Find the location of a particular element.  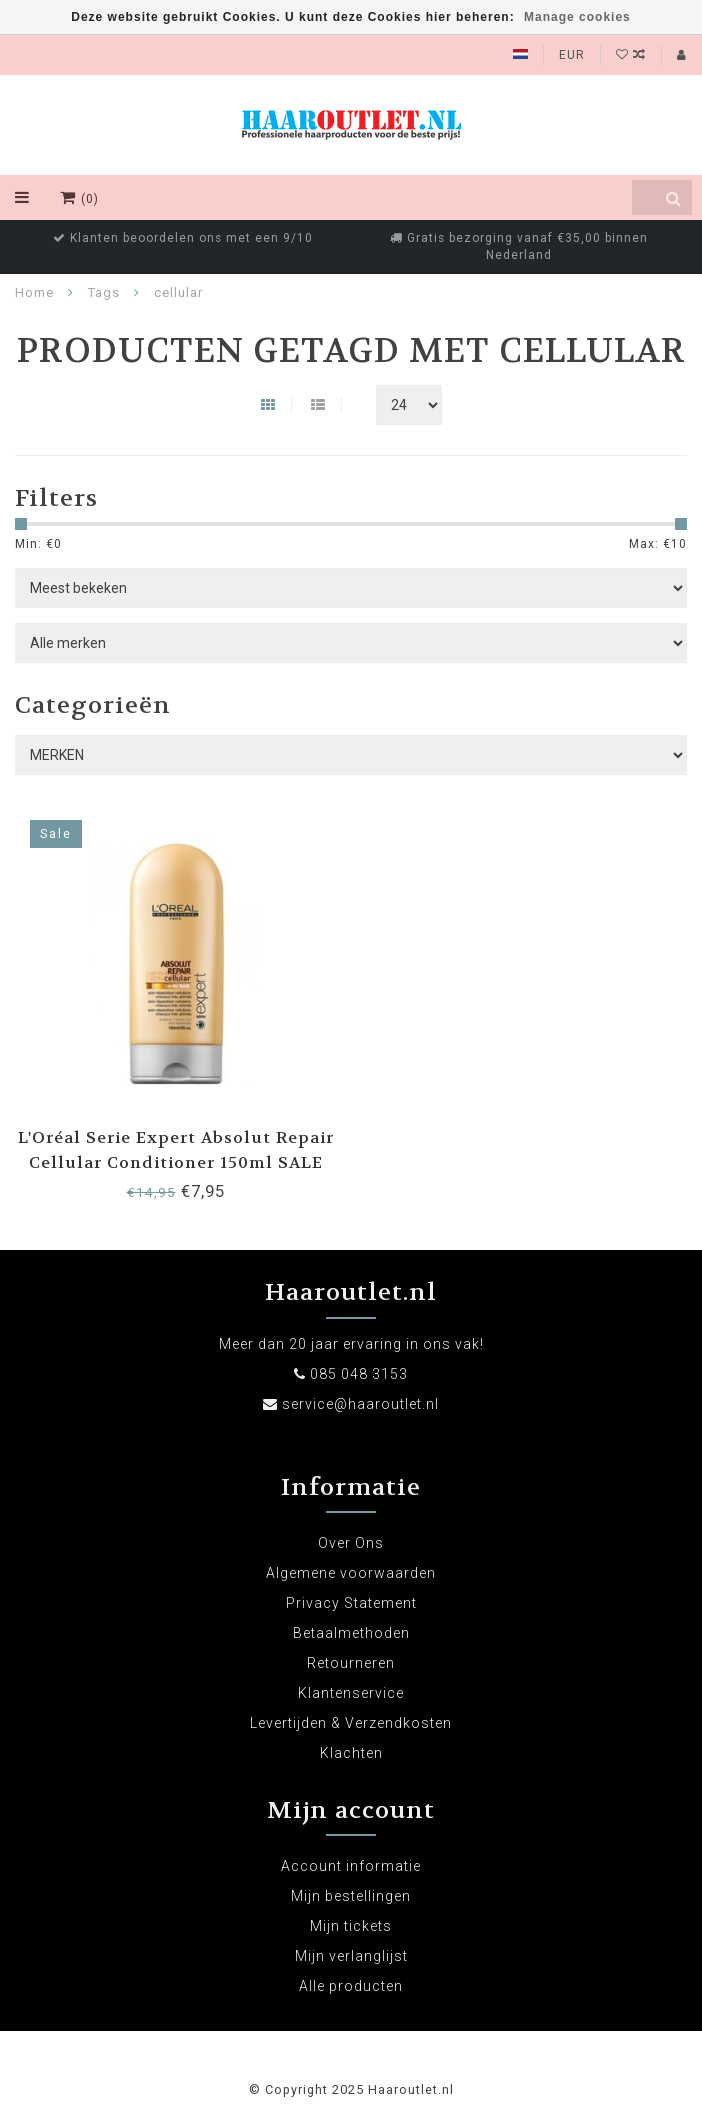

Manage cookies is located at coordinates (577, 17).